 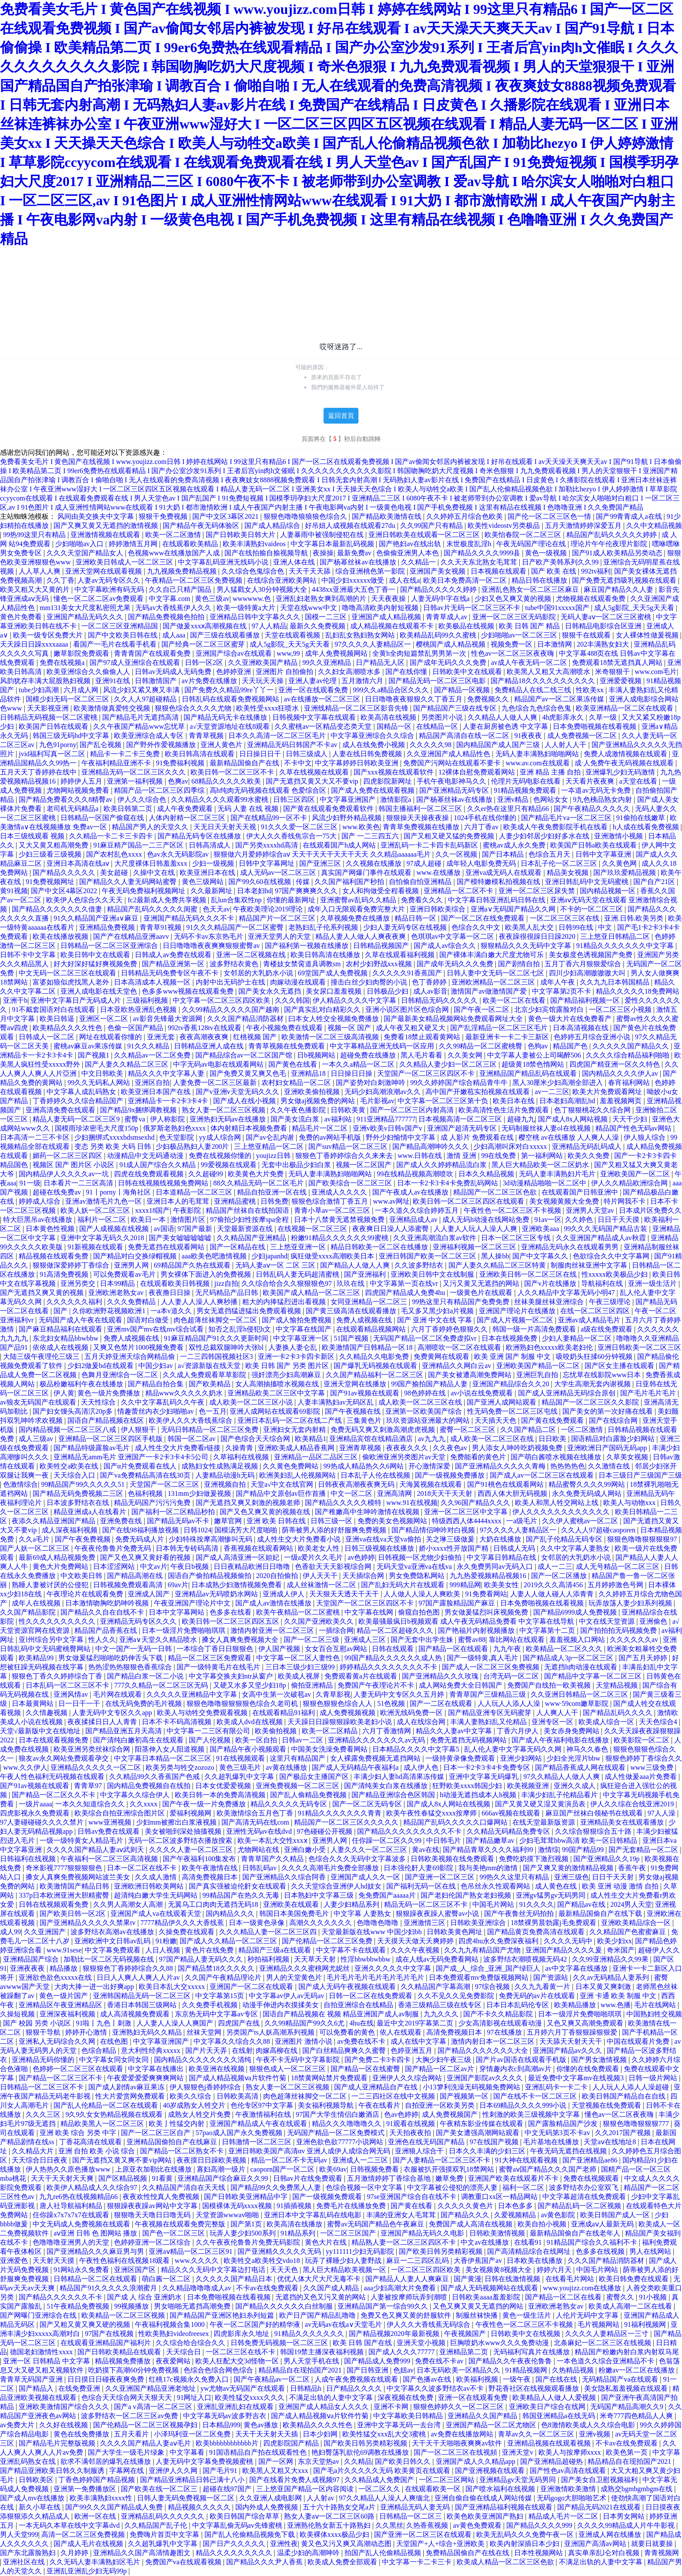 What do you see at coordinates (450, 836) in the screenshot?
I see `国产又粗又硬又猛的免费视频` at bounding box center [450, 836].